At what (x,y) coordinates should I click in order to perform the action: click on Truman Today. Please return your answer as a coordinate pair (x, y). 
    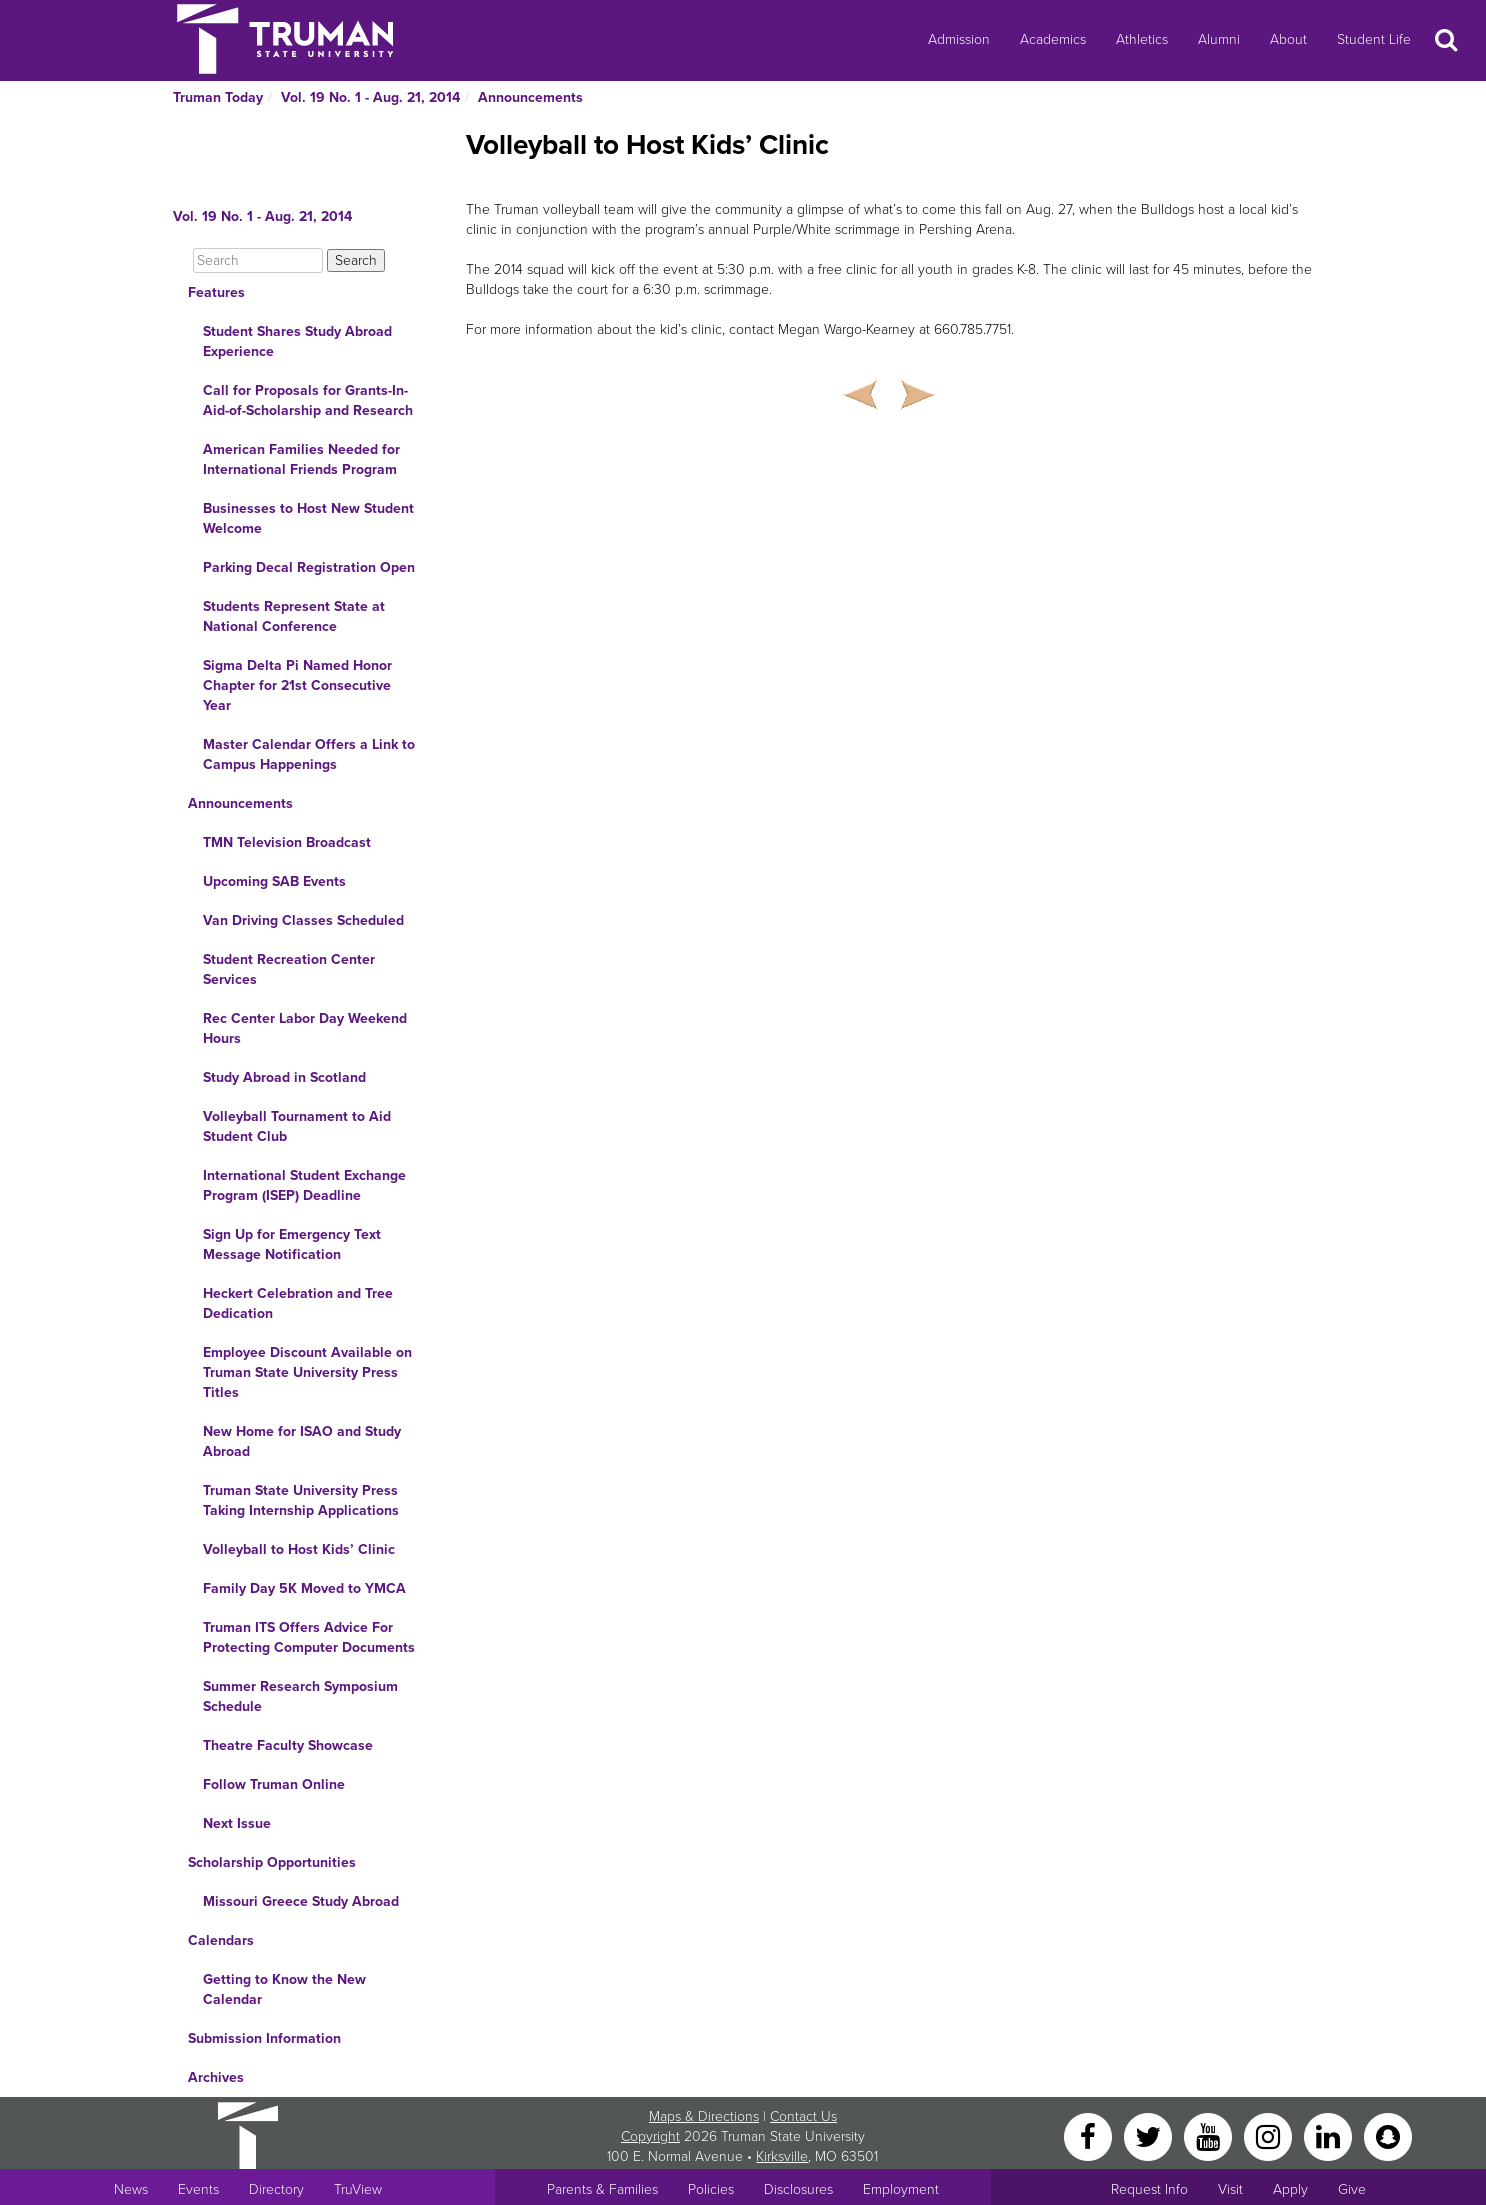
    Looking at the image, I should click on (218, 97).